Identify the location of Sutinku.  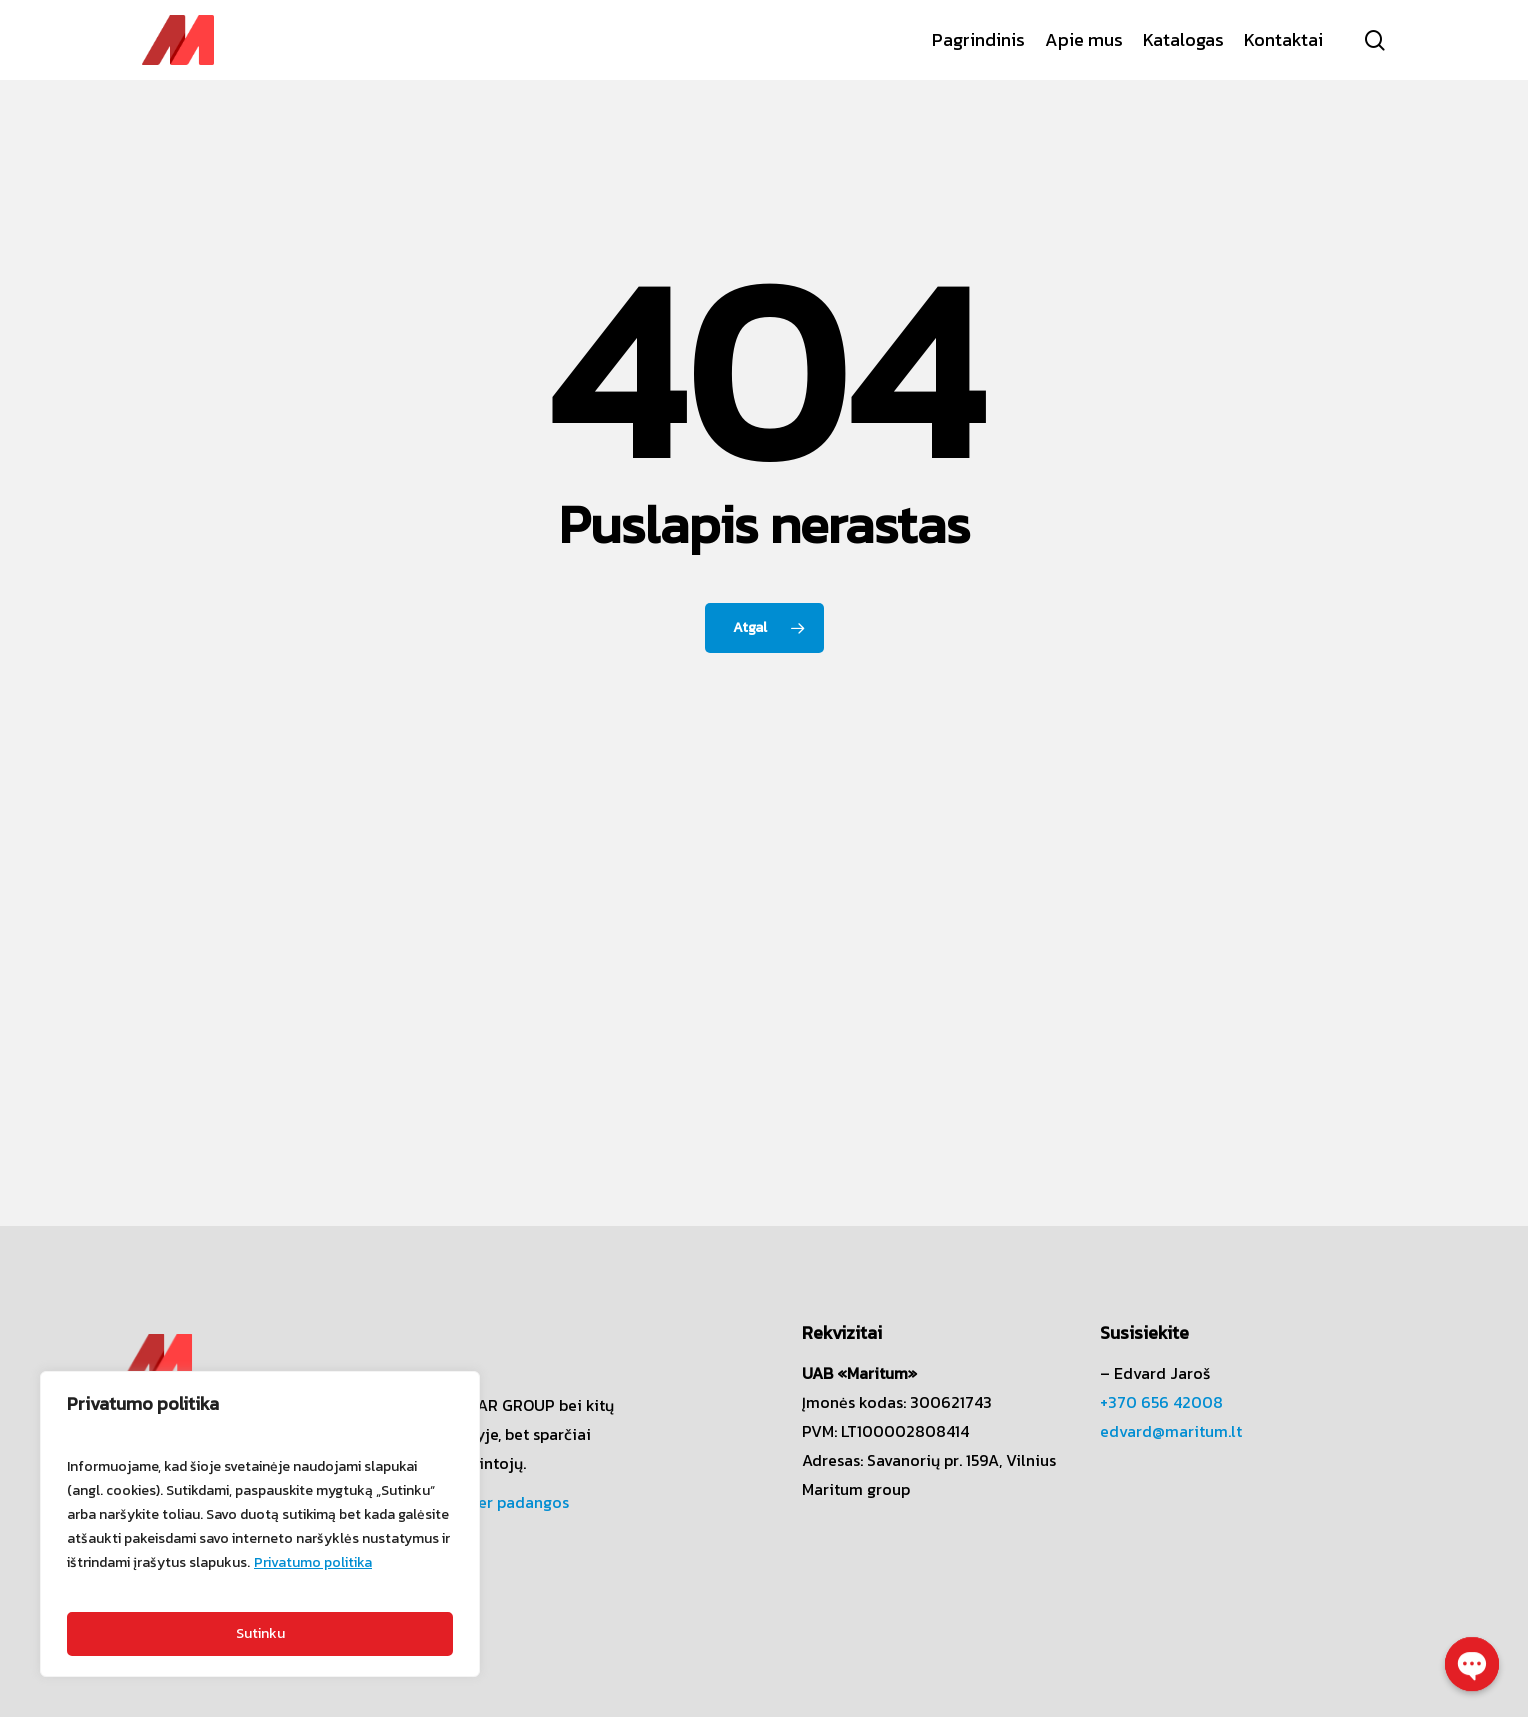
(260, 1633).